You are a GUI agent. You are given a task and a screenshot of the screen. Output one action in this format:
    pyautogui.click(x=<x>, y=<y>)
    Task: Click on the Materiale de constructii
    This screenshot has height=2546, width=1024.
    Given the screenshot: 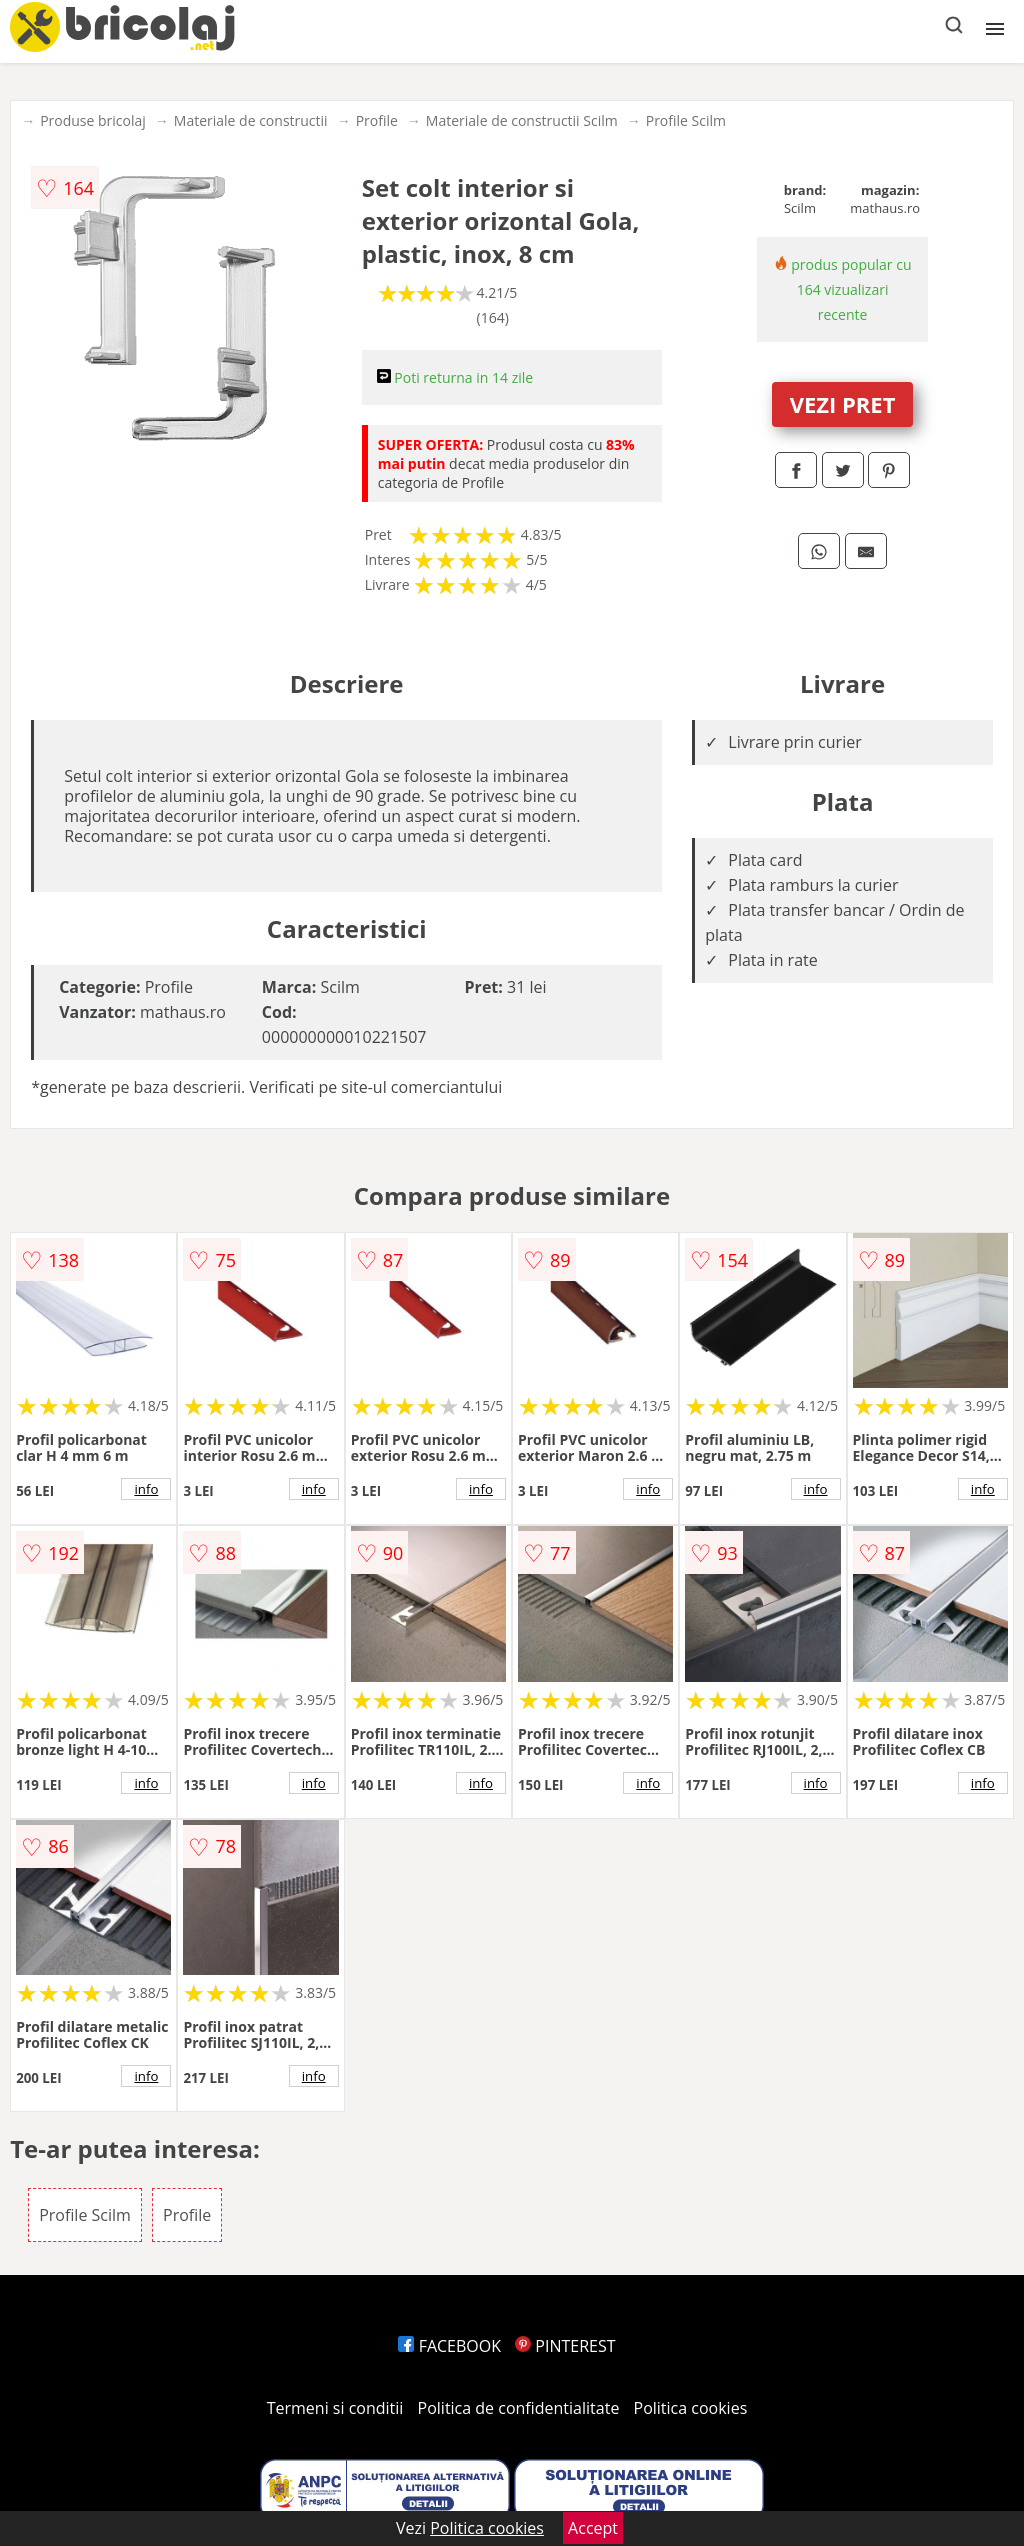 What is the action you would take?
    pyautogui.click(x=251, y=120)
    